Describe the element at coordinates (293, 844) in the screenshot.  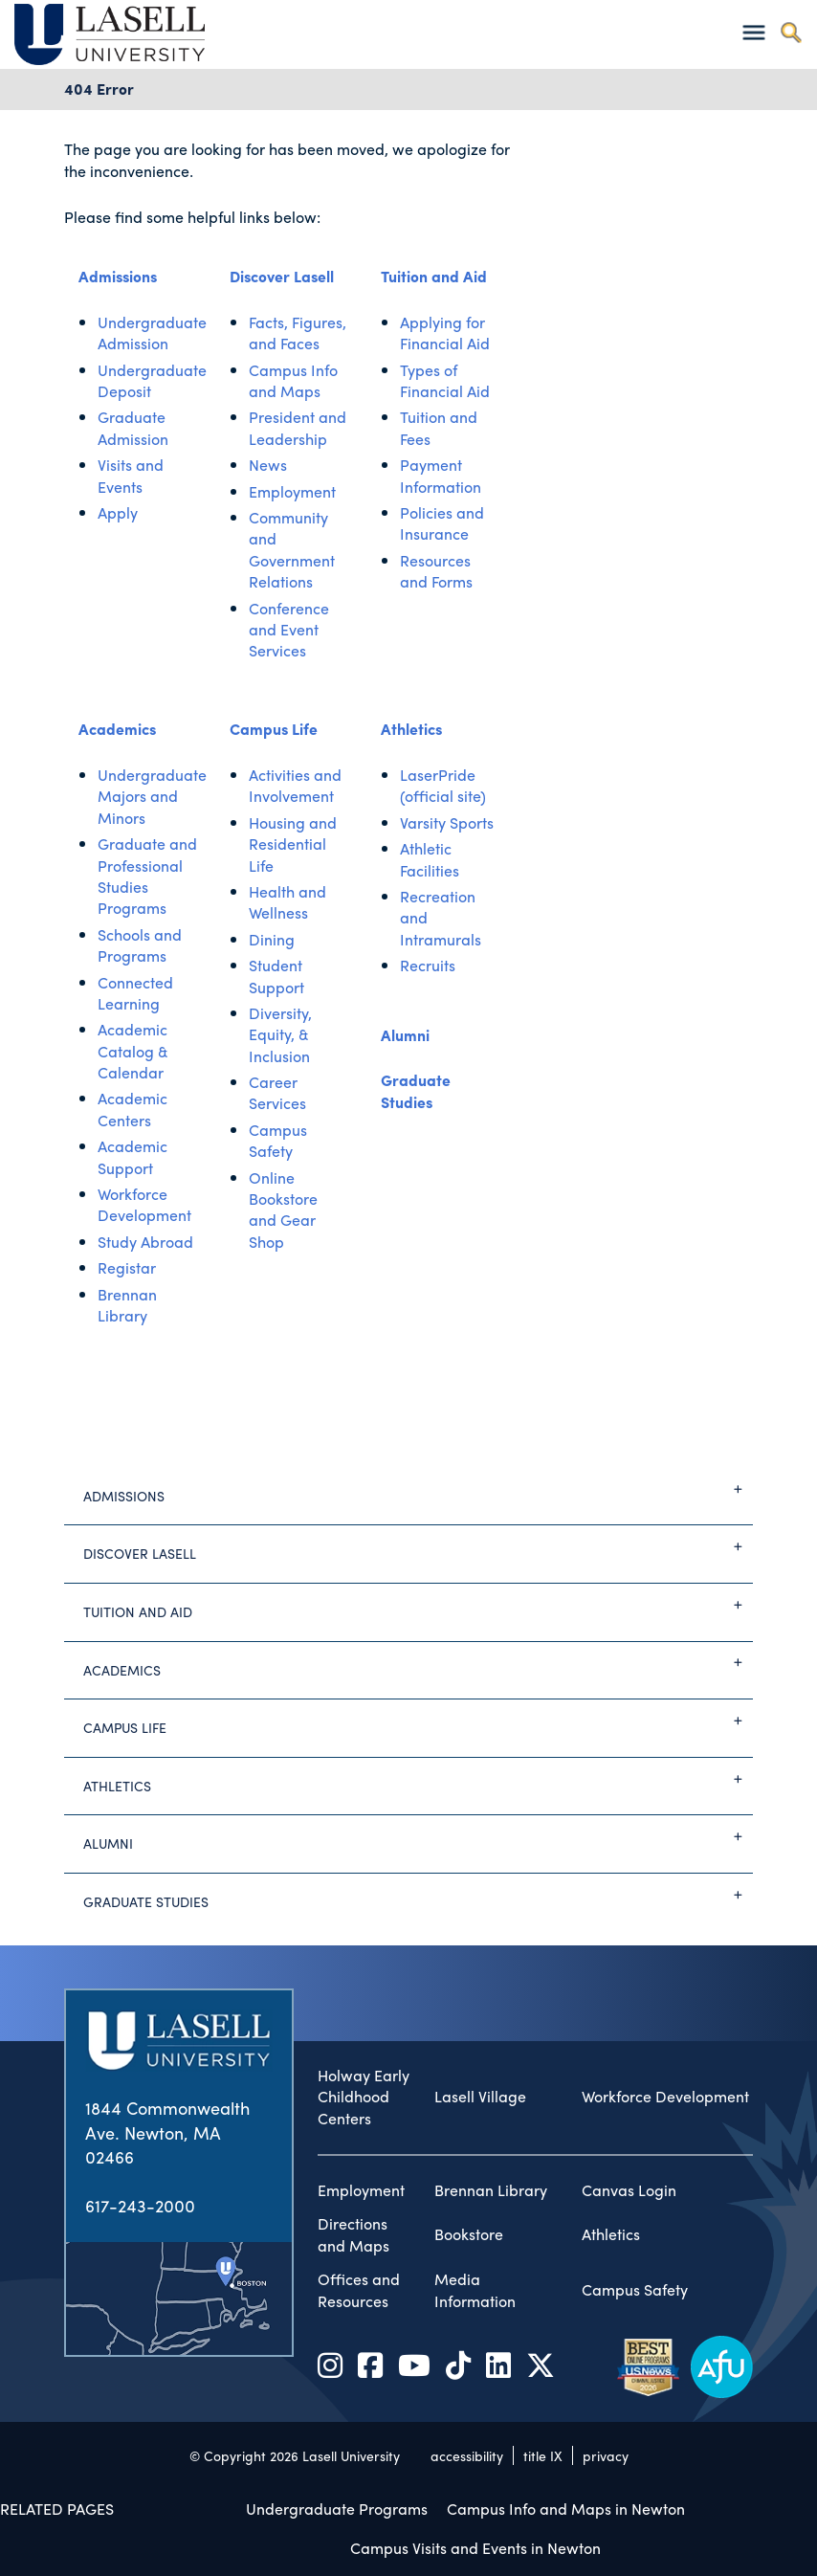
I see `Housing and Residential Life` at that location.